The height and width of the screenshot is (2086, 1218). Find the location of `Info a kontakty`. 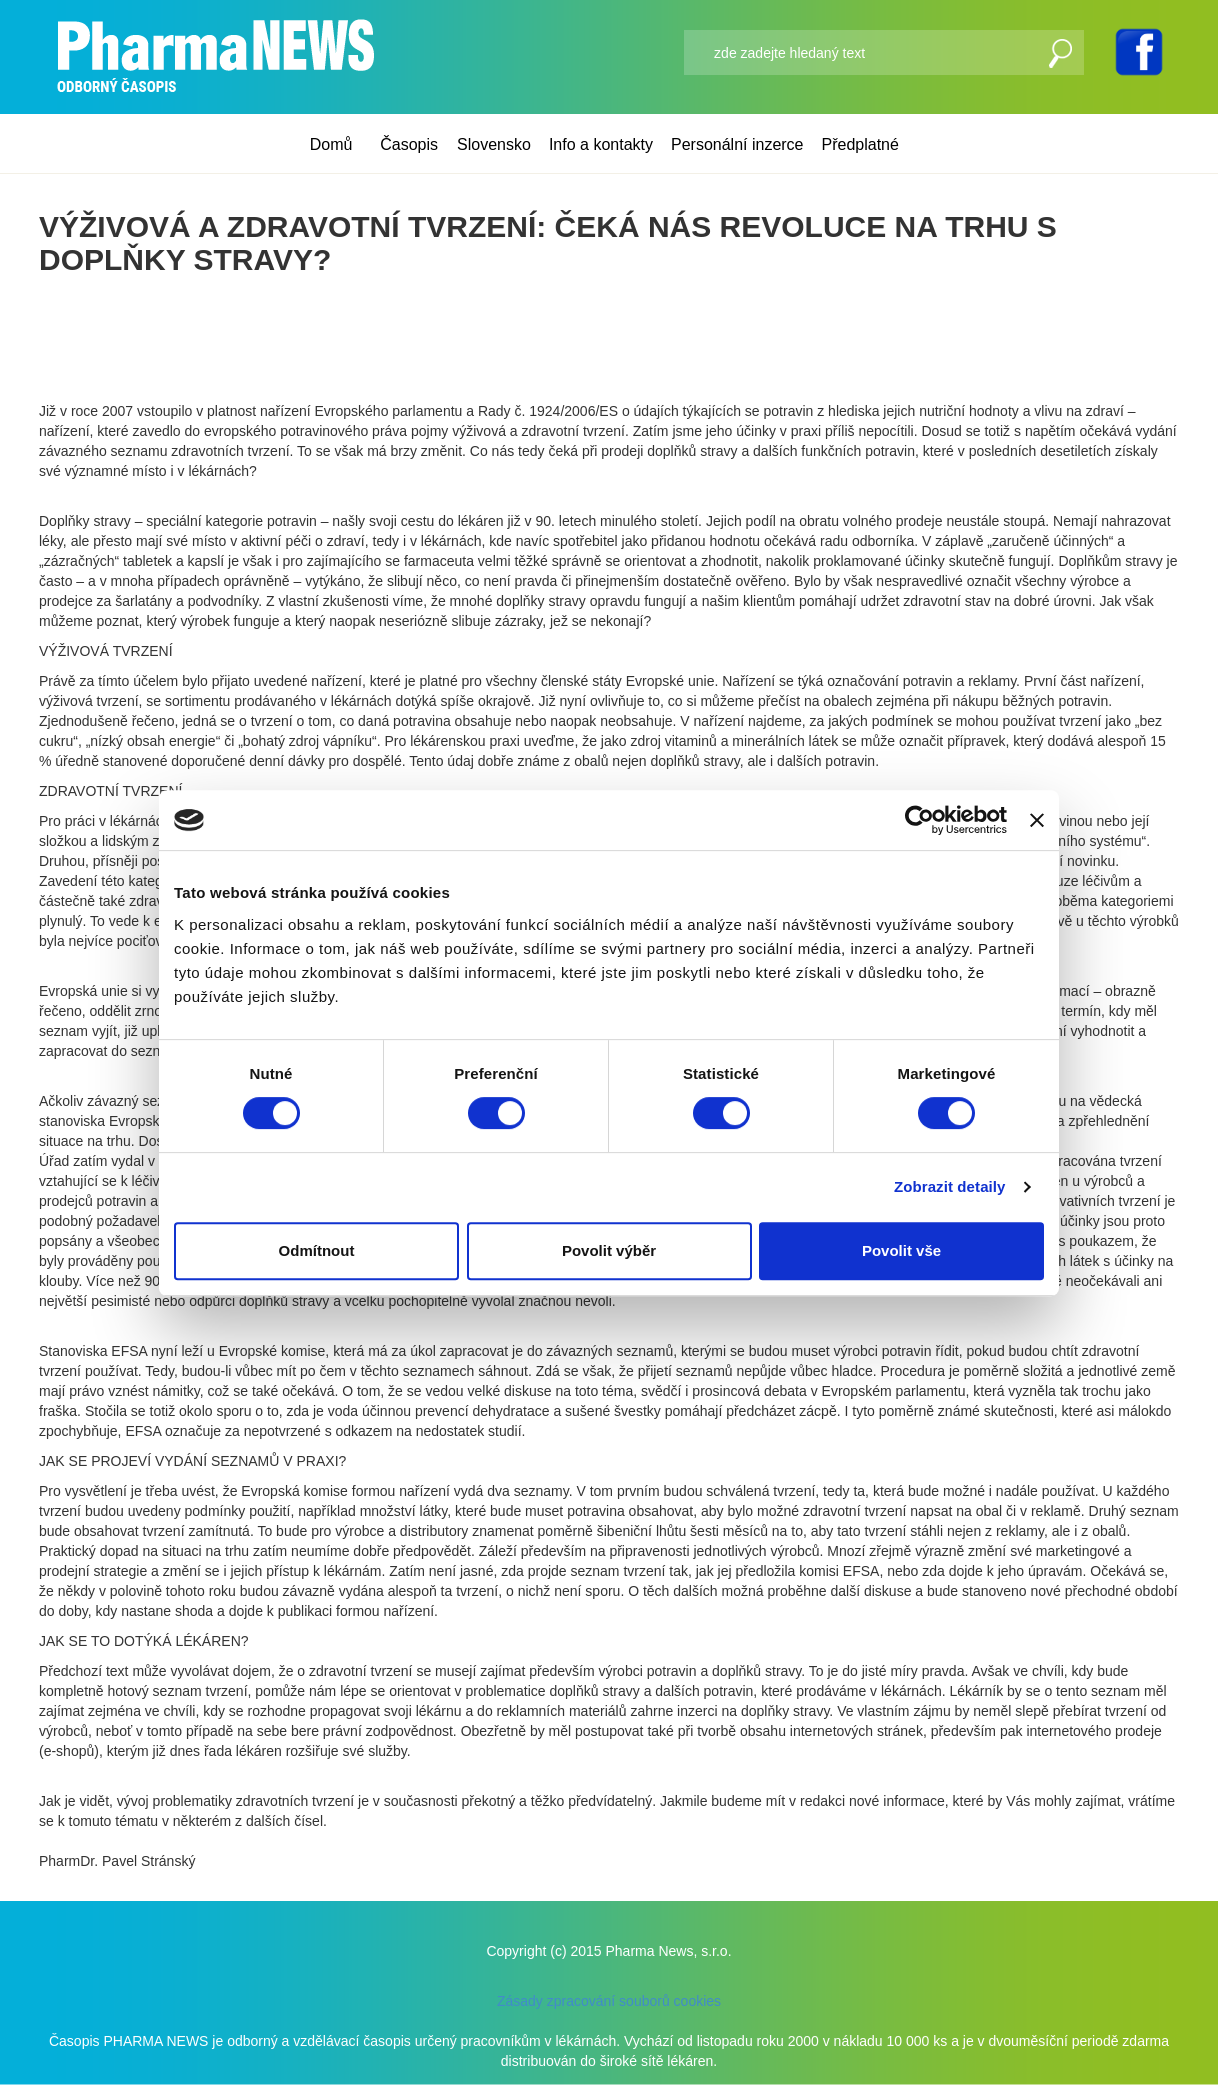

Info a kontakty is located at coordinates (601, 144).